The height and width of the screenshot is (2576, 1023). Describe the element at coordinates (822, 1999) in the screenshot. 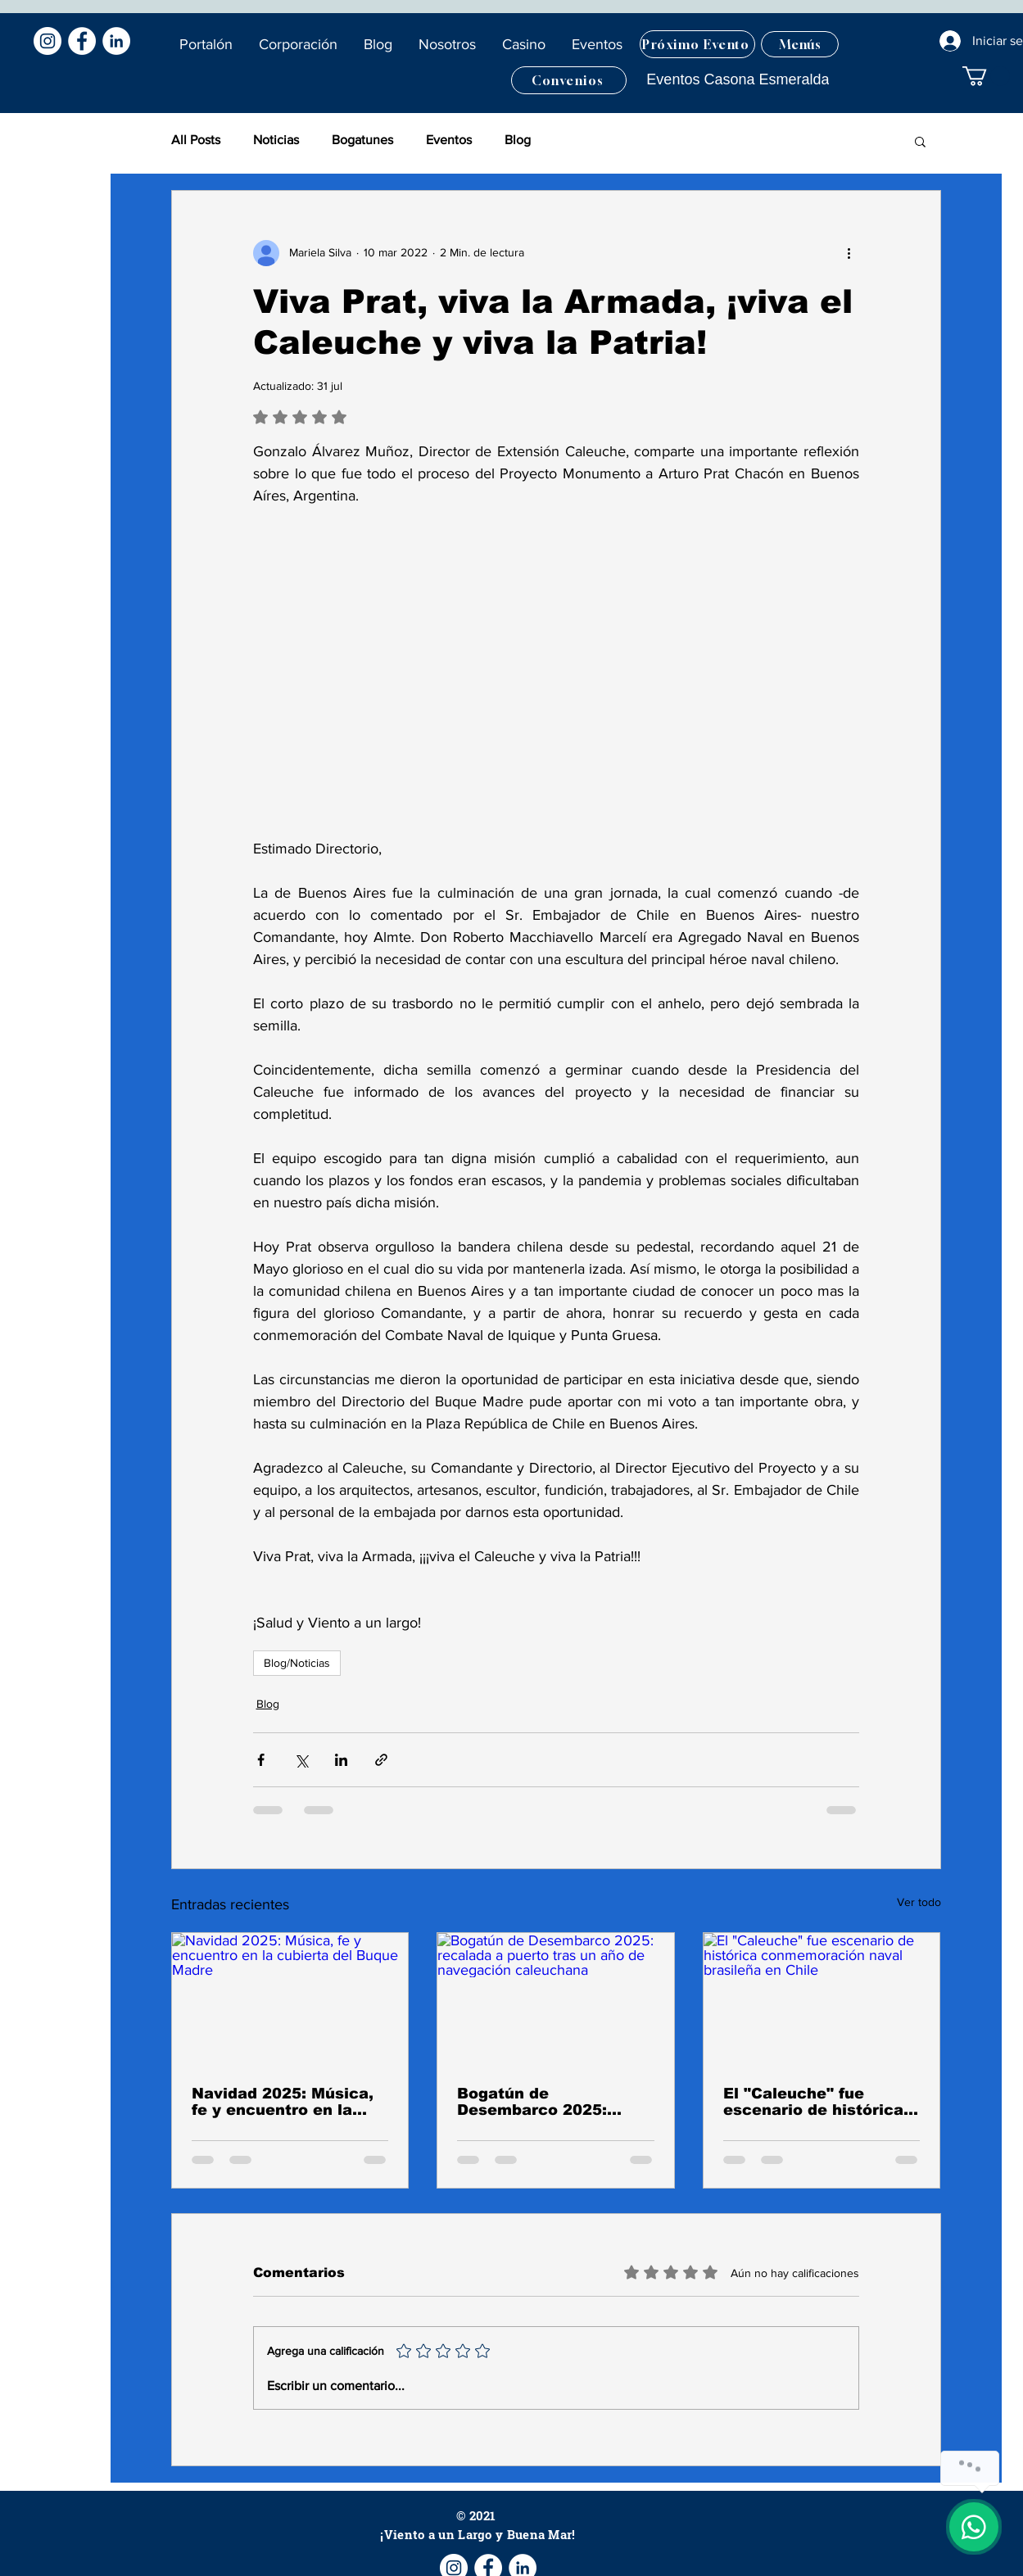

I see `[El "Caleuche" fue escenario de histórica conmemoración naval brasileña en Chile]` at that location.